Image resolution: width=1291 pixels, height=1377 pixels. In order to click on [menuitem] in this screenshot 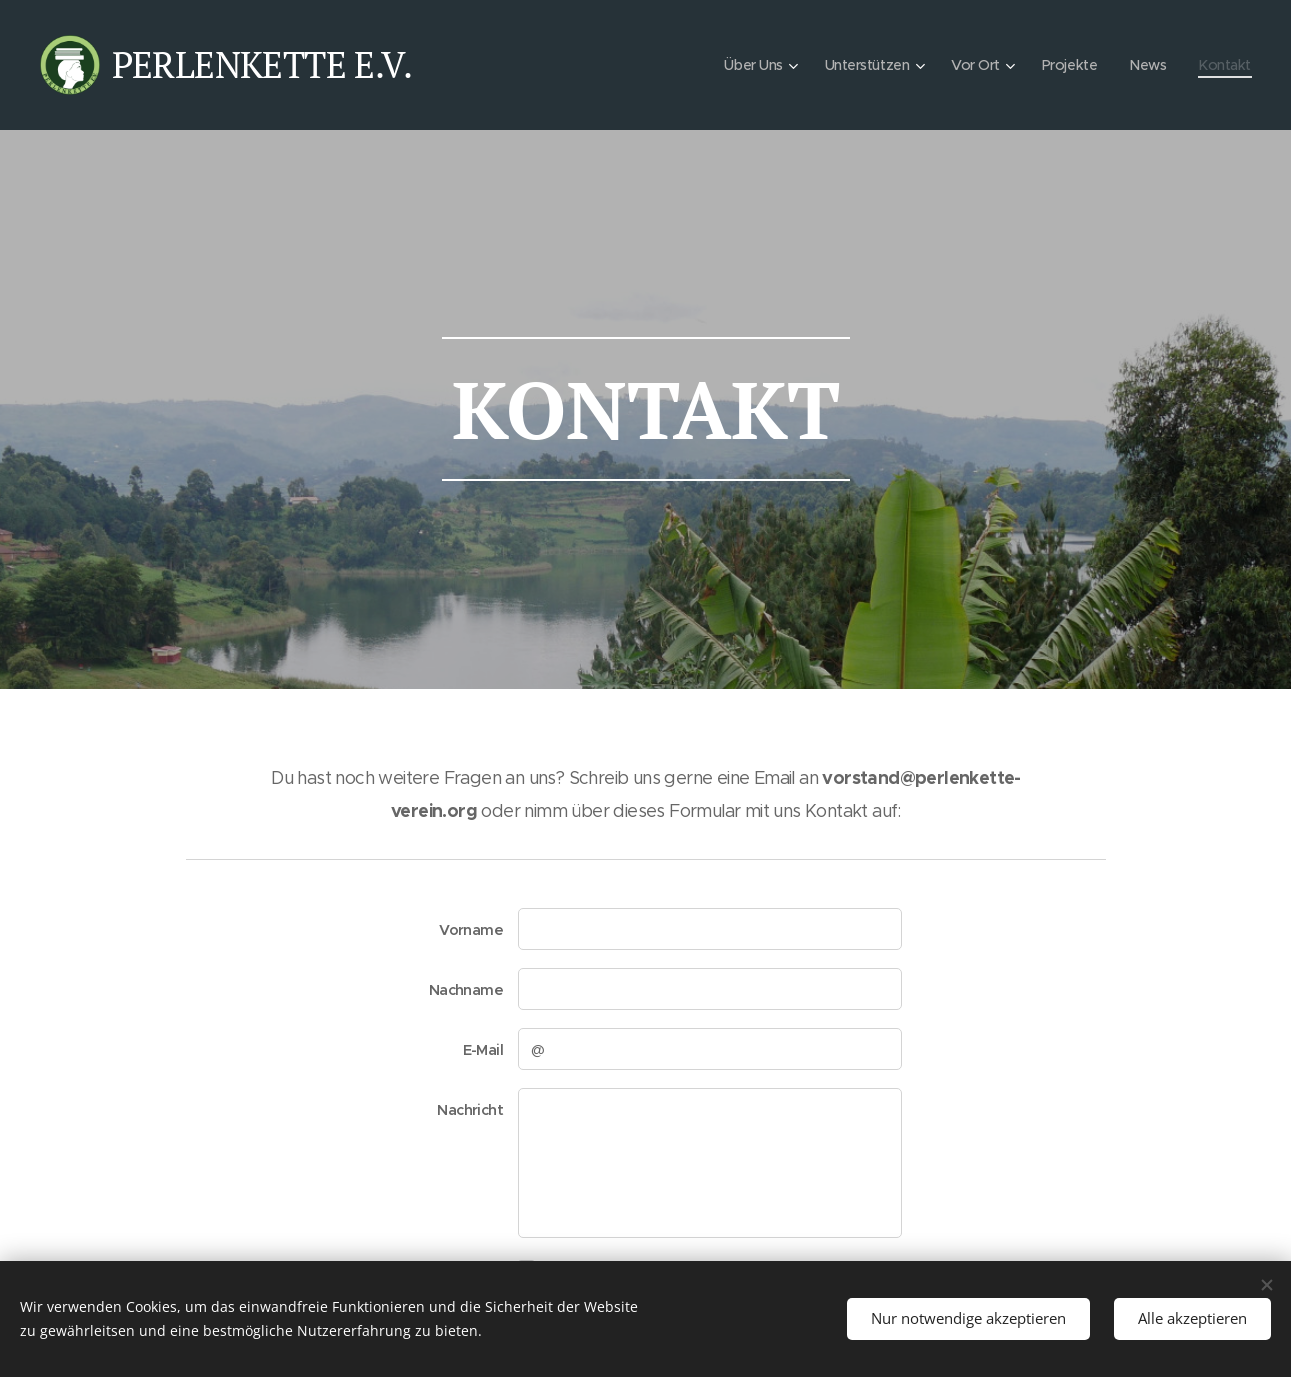, I will do `click(744, 65)`.